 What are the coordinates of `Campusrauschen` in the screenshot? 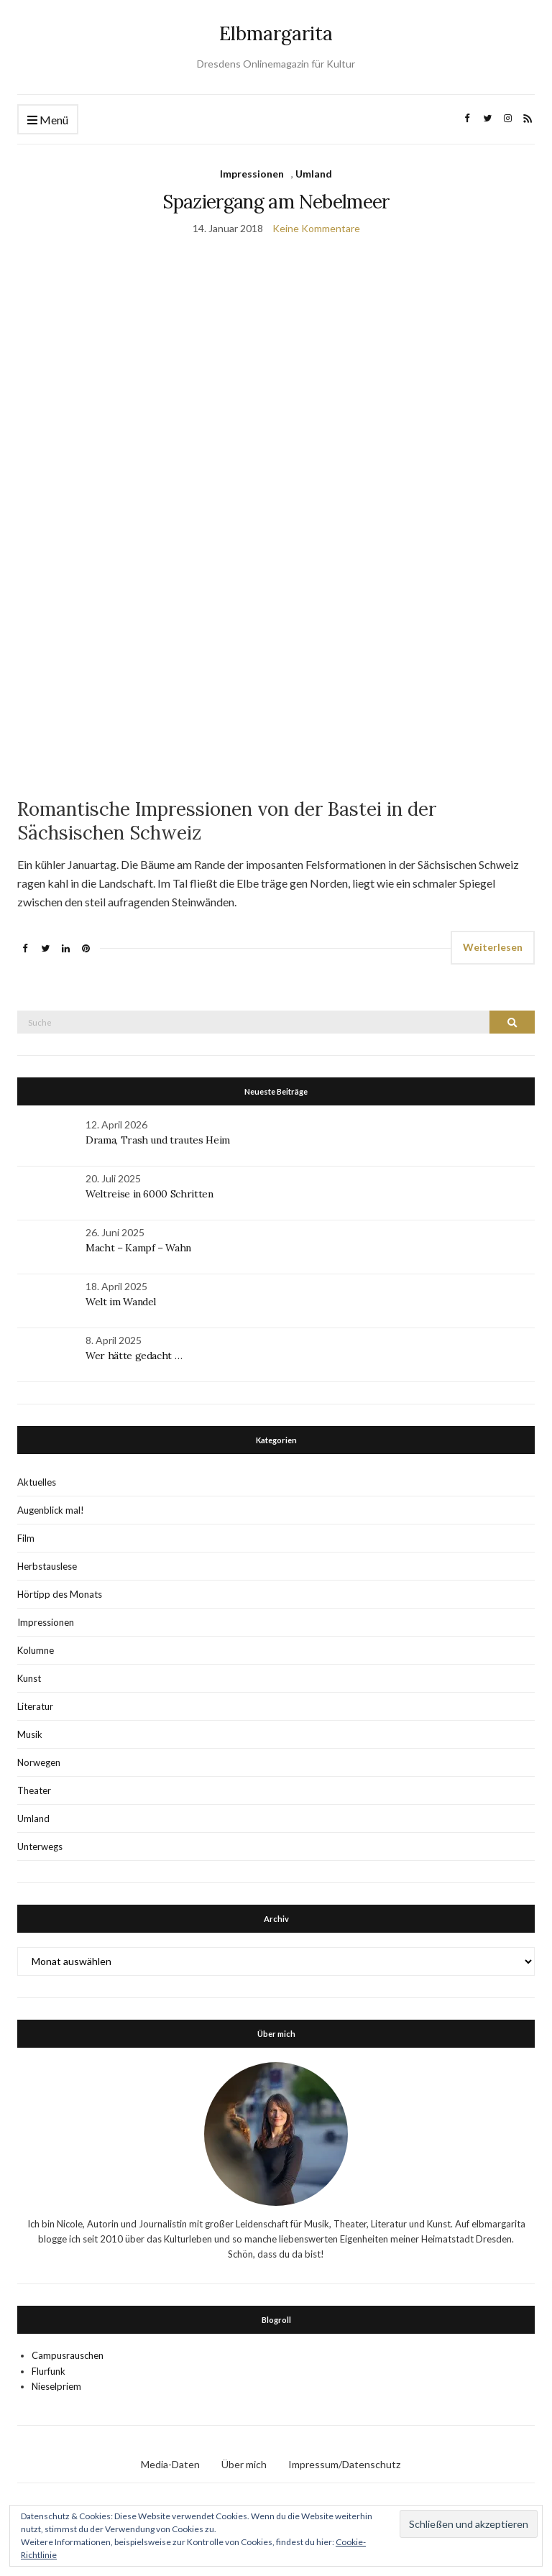 It's located at (68, 2355).